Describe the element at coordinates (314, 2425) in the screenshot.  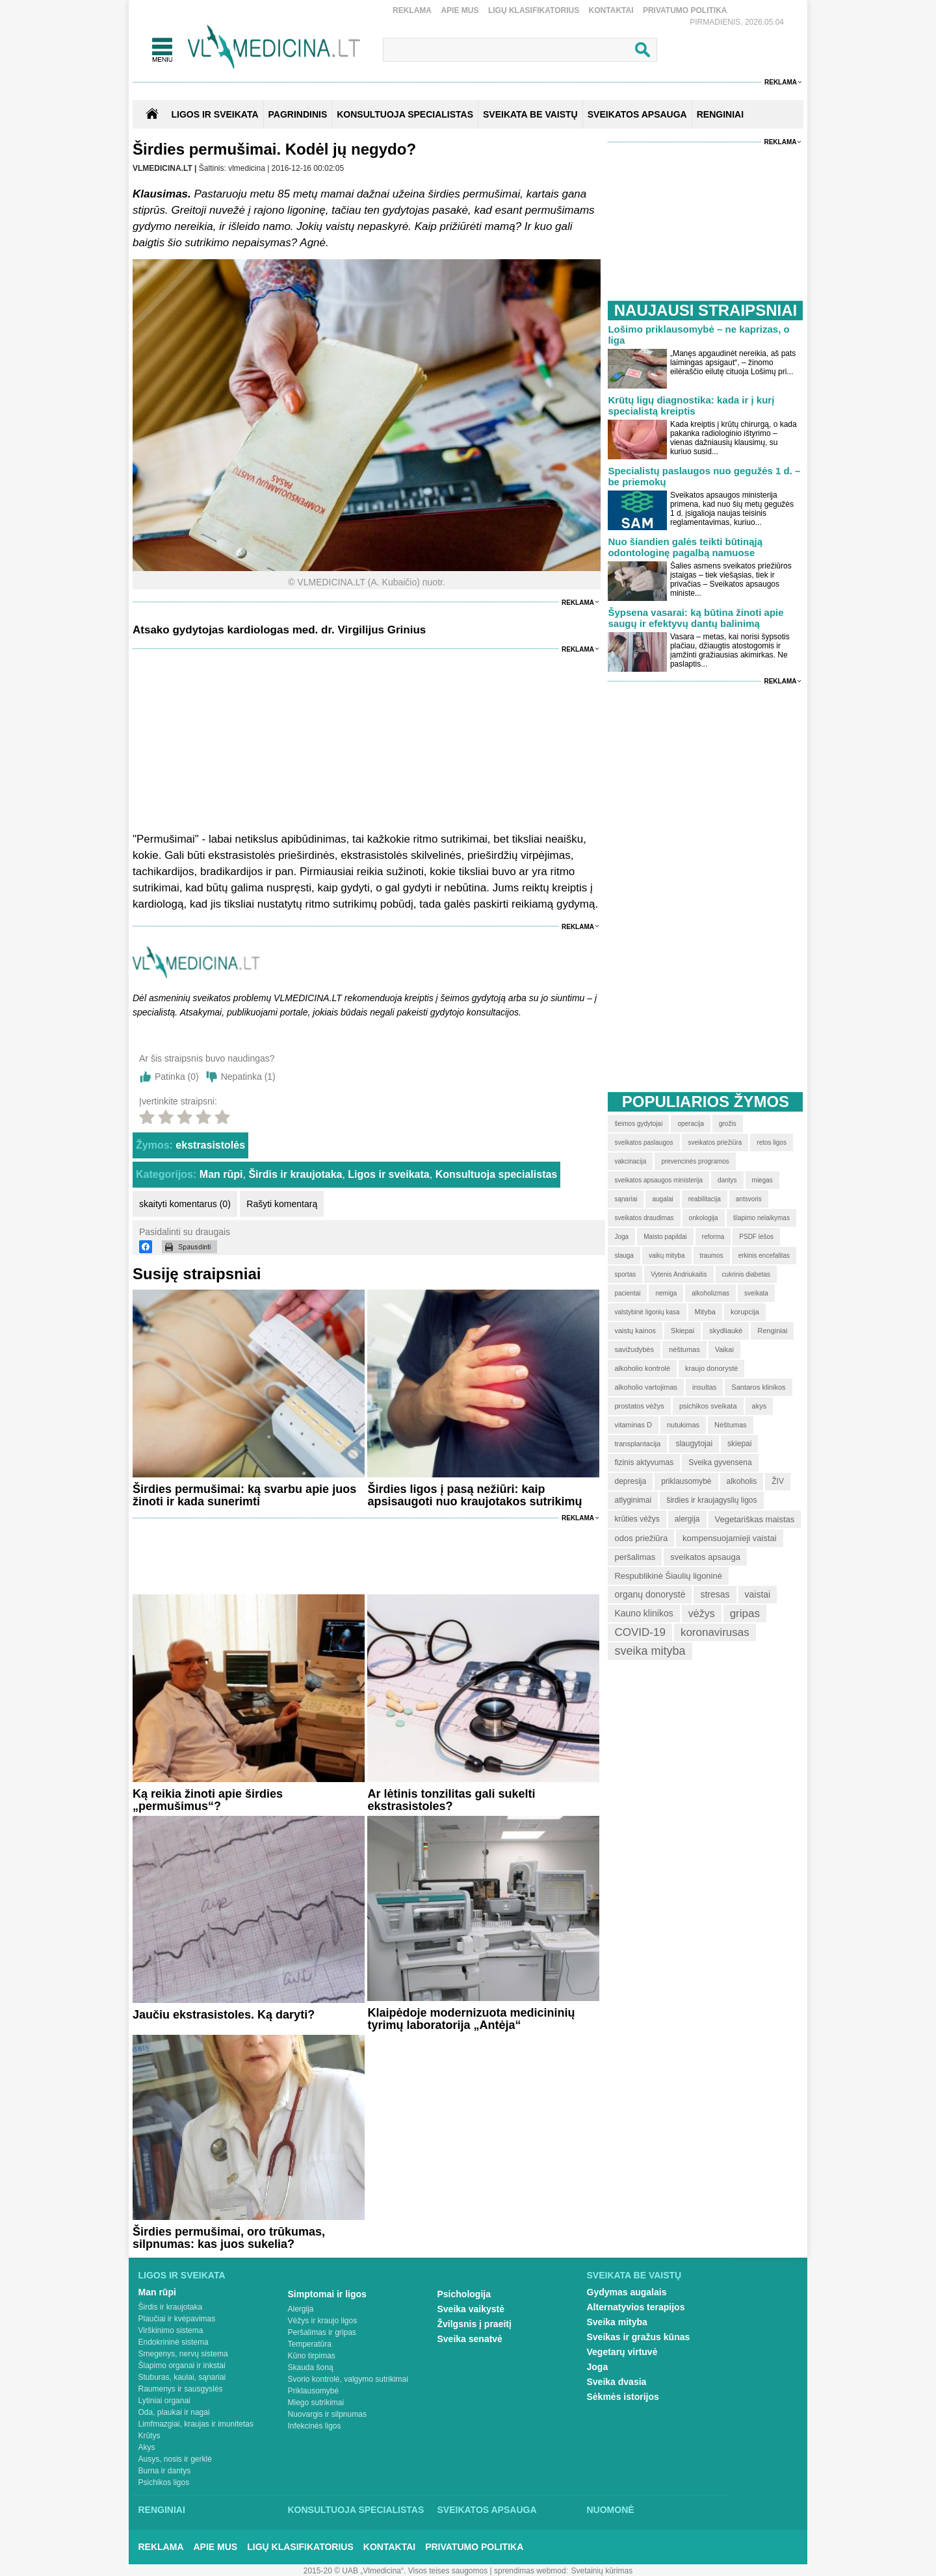
I see `Infekcinės ligos` at that location.